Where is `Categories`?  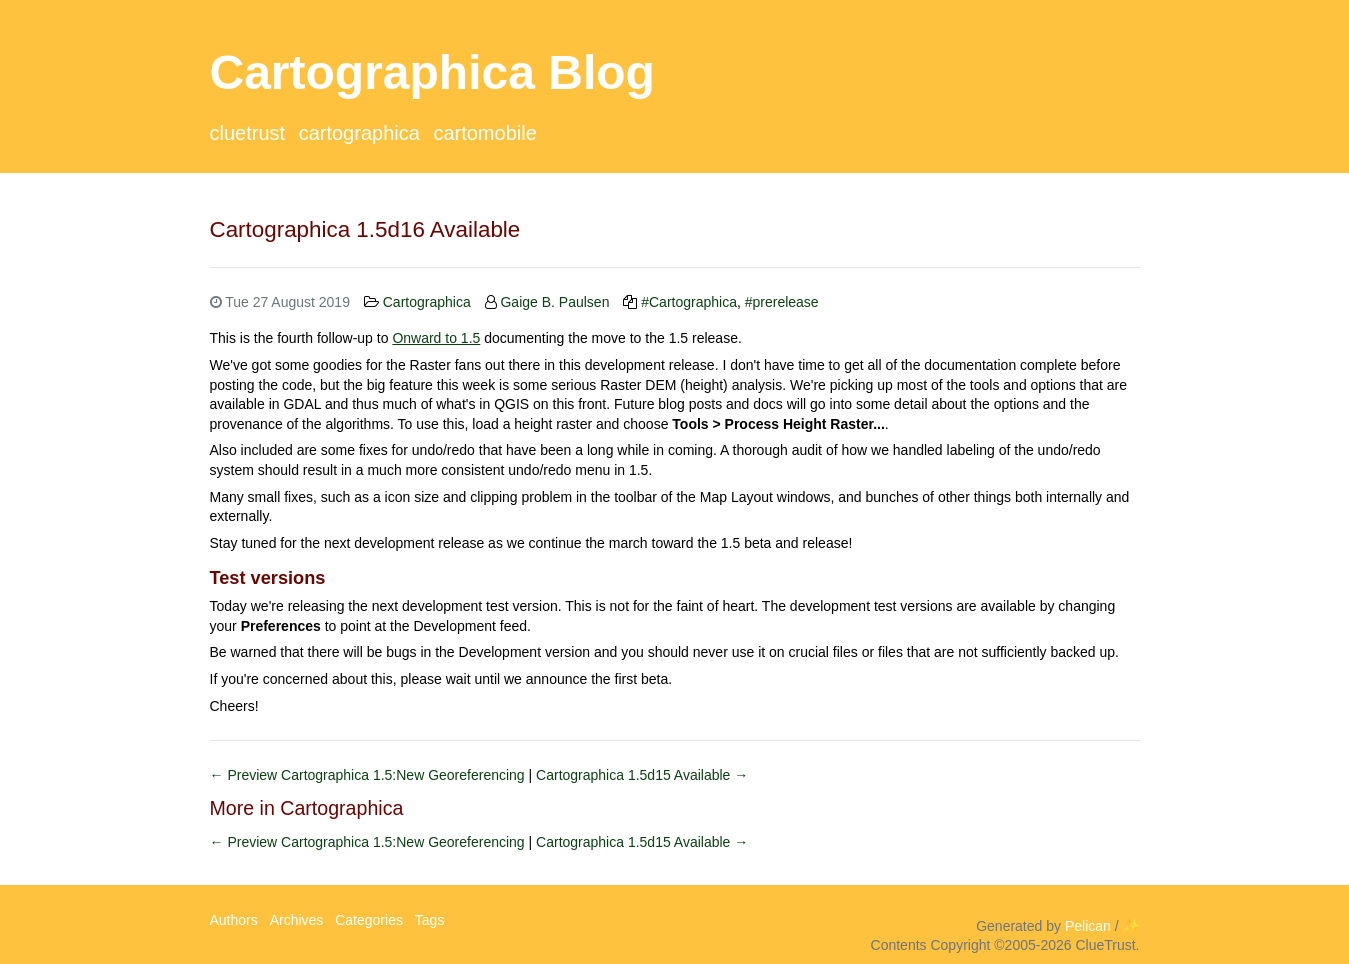
Categories is located at coordinates (369, 920).